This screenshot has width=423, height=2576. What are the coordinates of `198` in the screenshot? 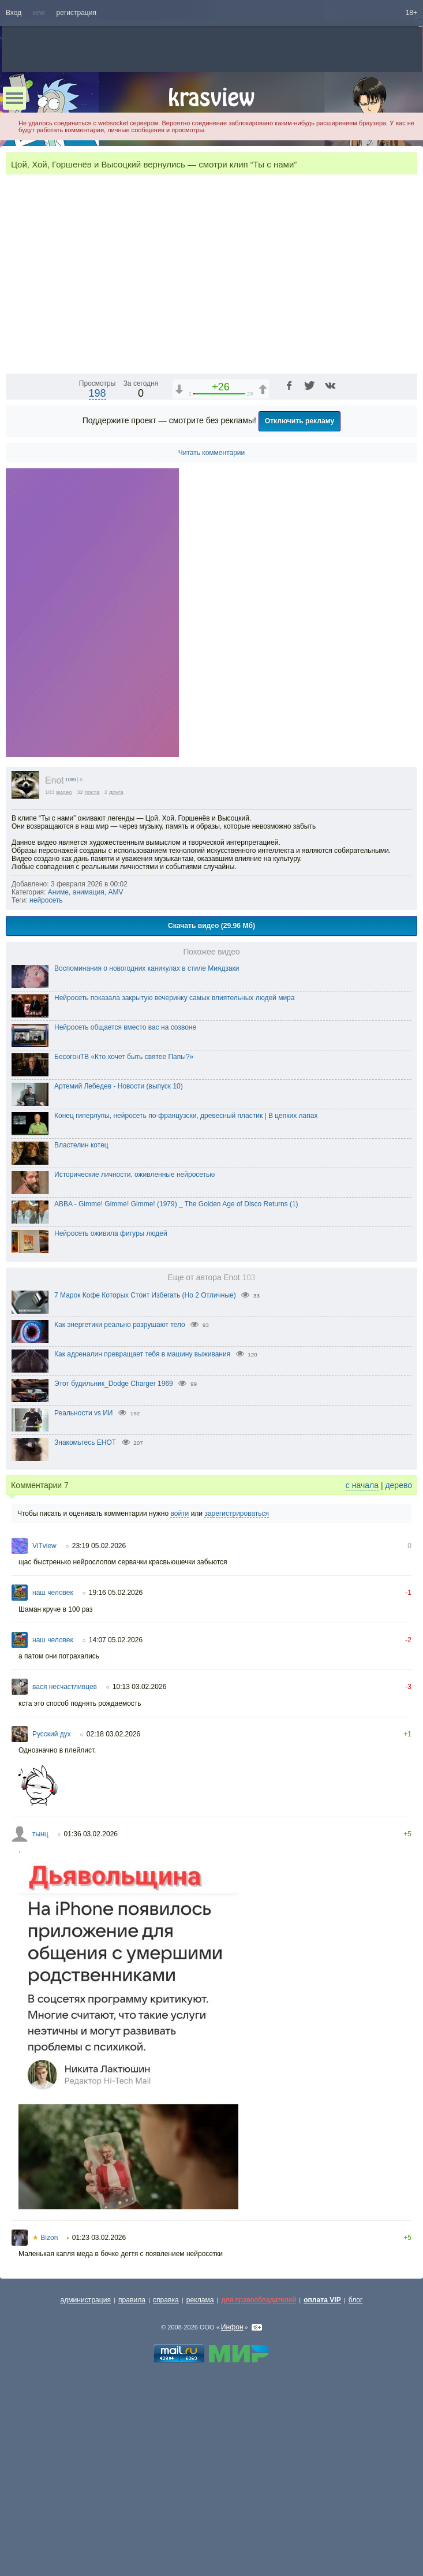 It's located at (97, 584).